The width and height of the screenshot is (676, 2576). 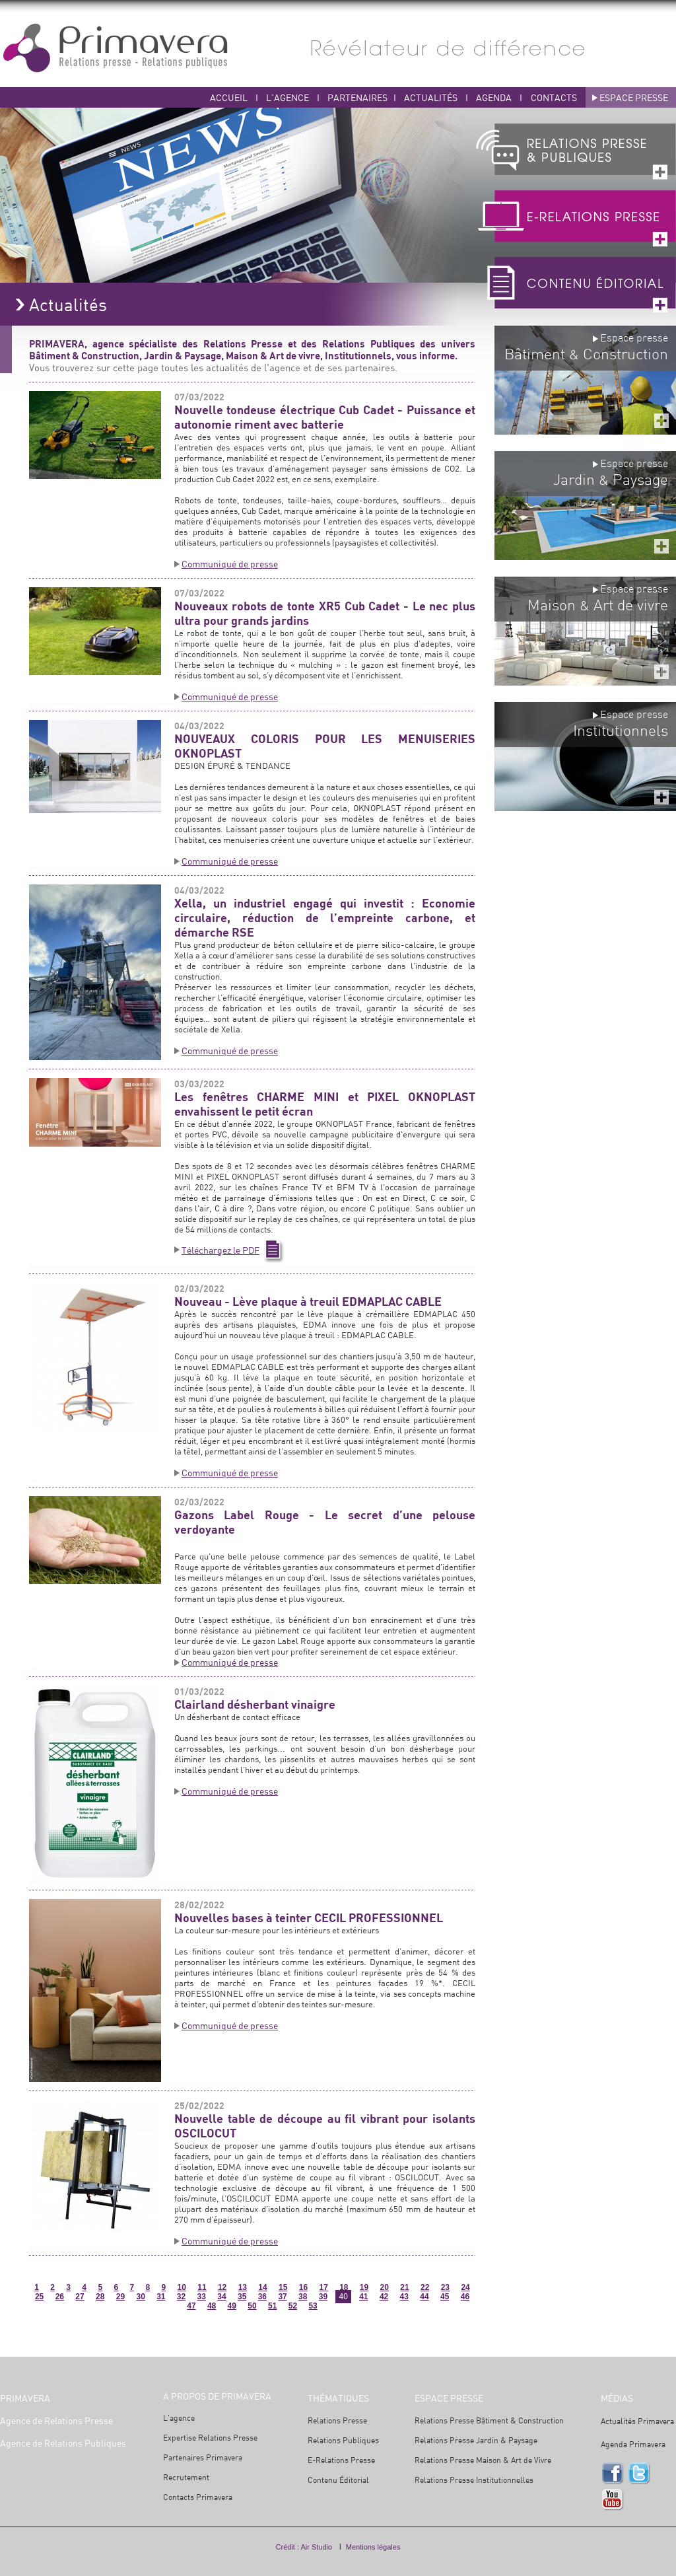 I want to click on 25, so click(x=39, y=2296).